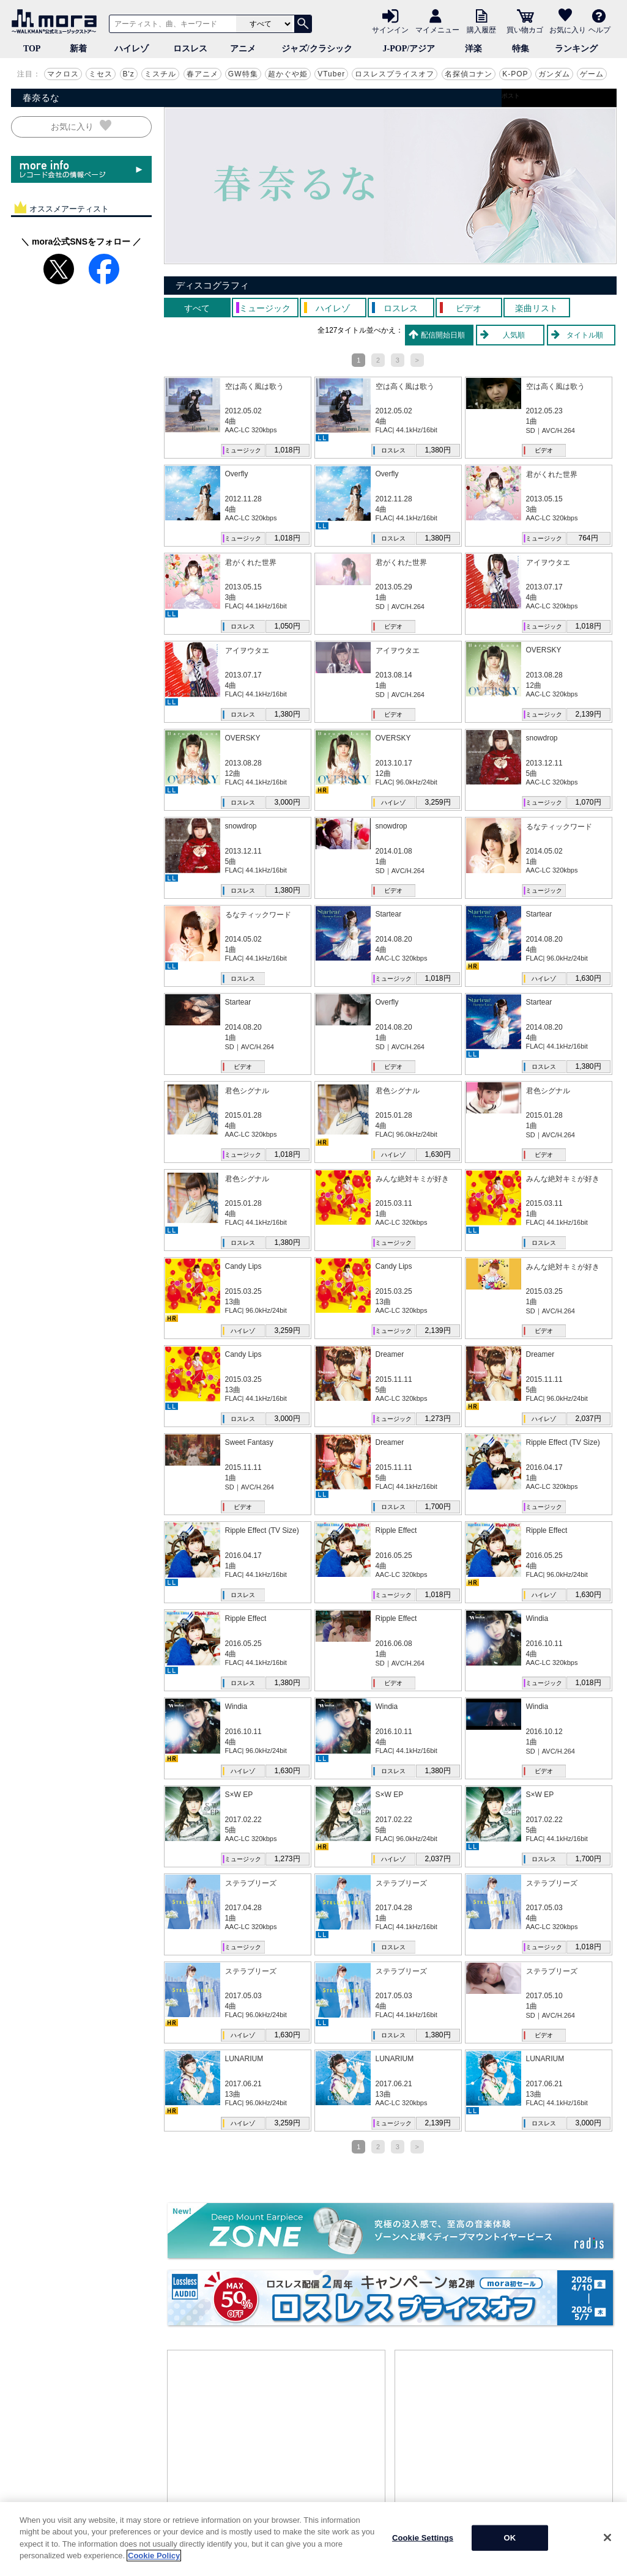 The image size is (627, 2576). Describe the element at coordinates (511, 95) in the screenshot. I see `ポスト` at that location.